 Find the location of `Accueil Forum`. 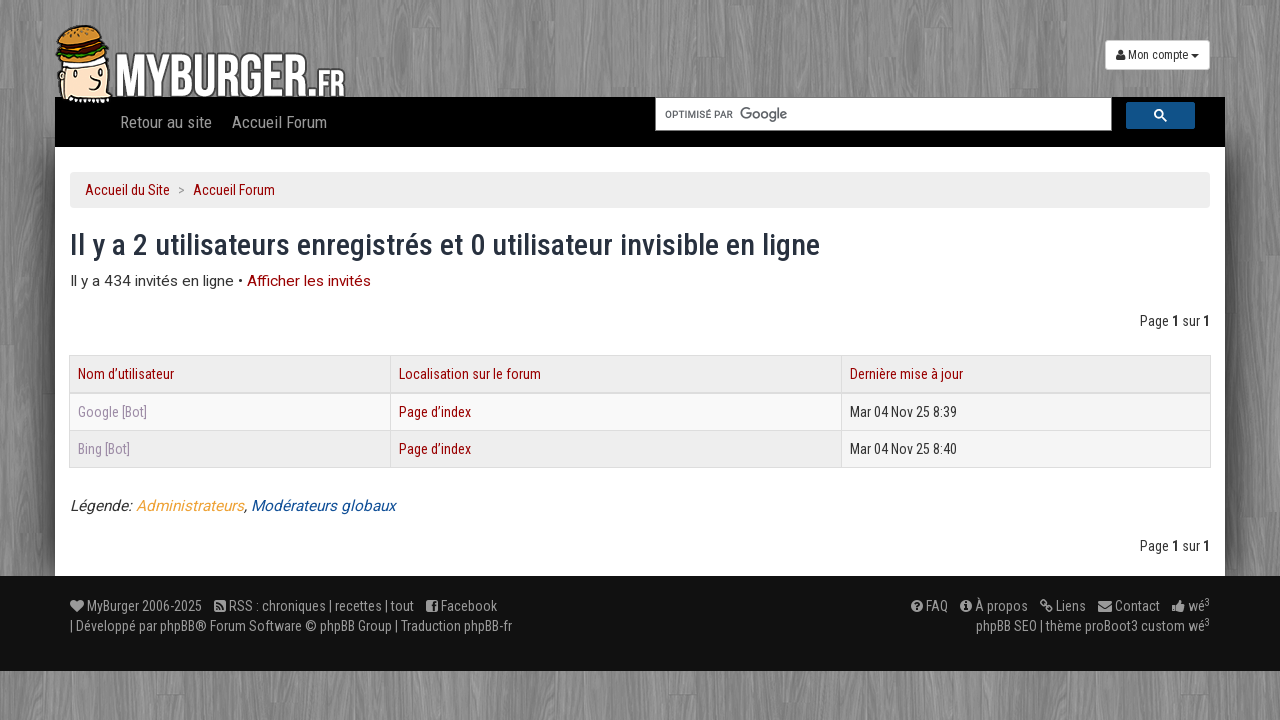

Accueil Forum is located at coordinates (279, 122).